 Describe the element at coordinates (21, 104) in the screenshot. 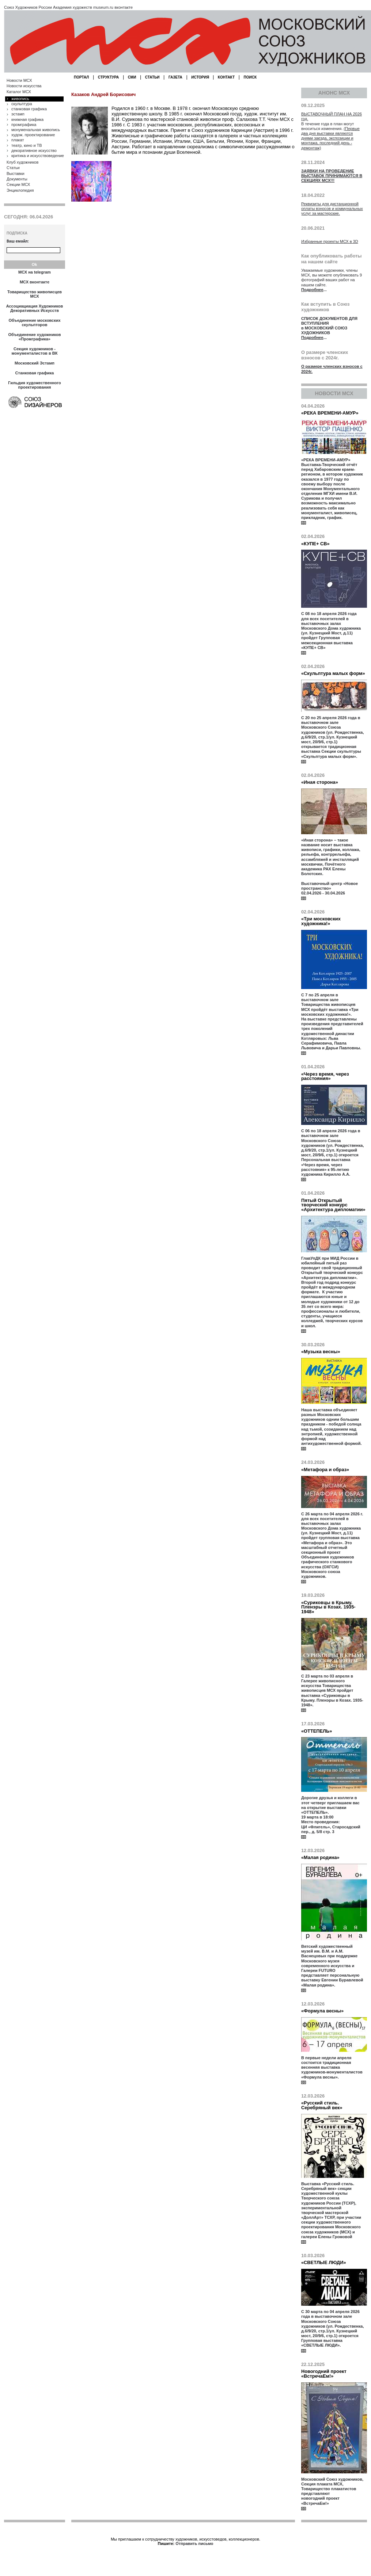

I see `скульптура` at that location.